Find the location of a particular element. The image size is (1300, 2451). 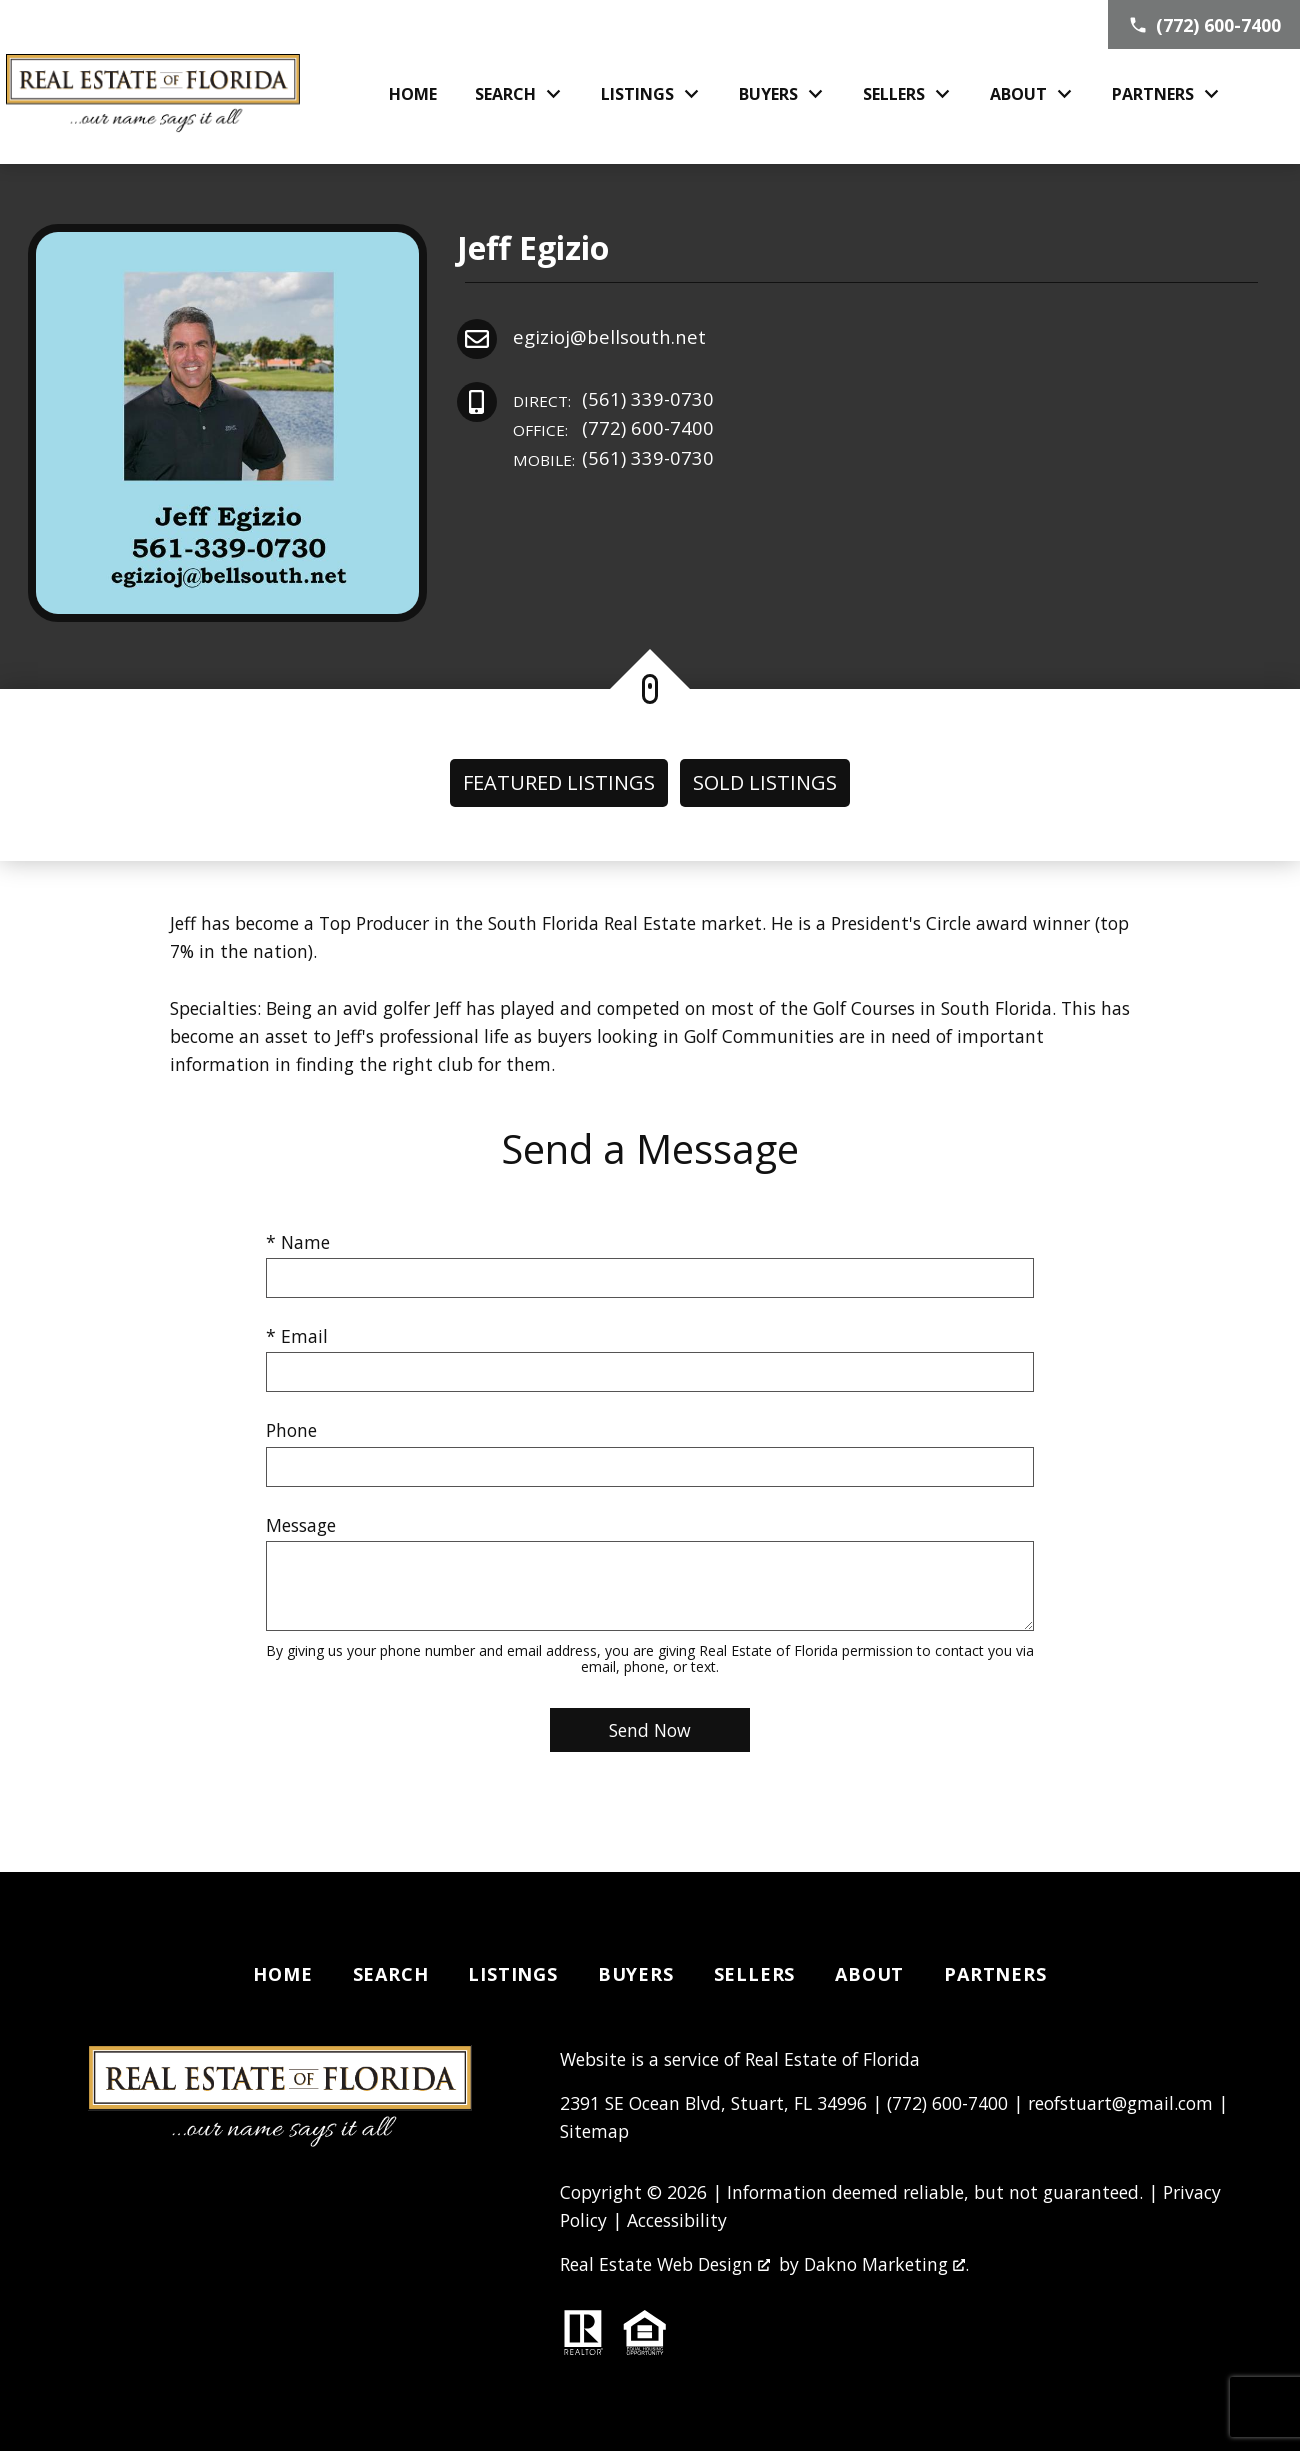

Message is located at coordinates (301, 1525).